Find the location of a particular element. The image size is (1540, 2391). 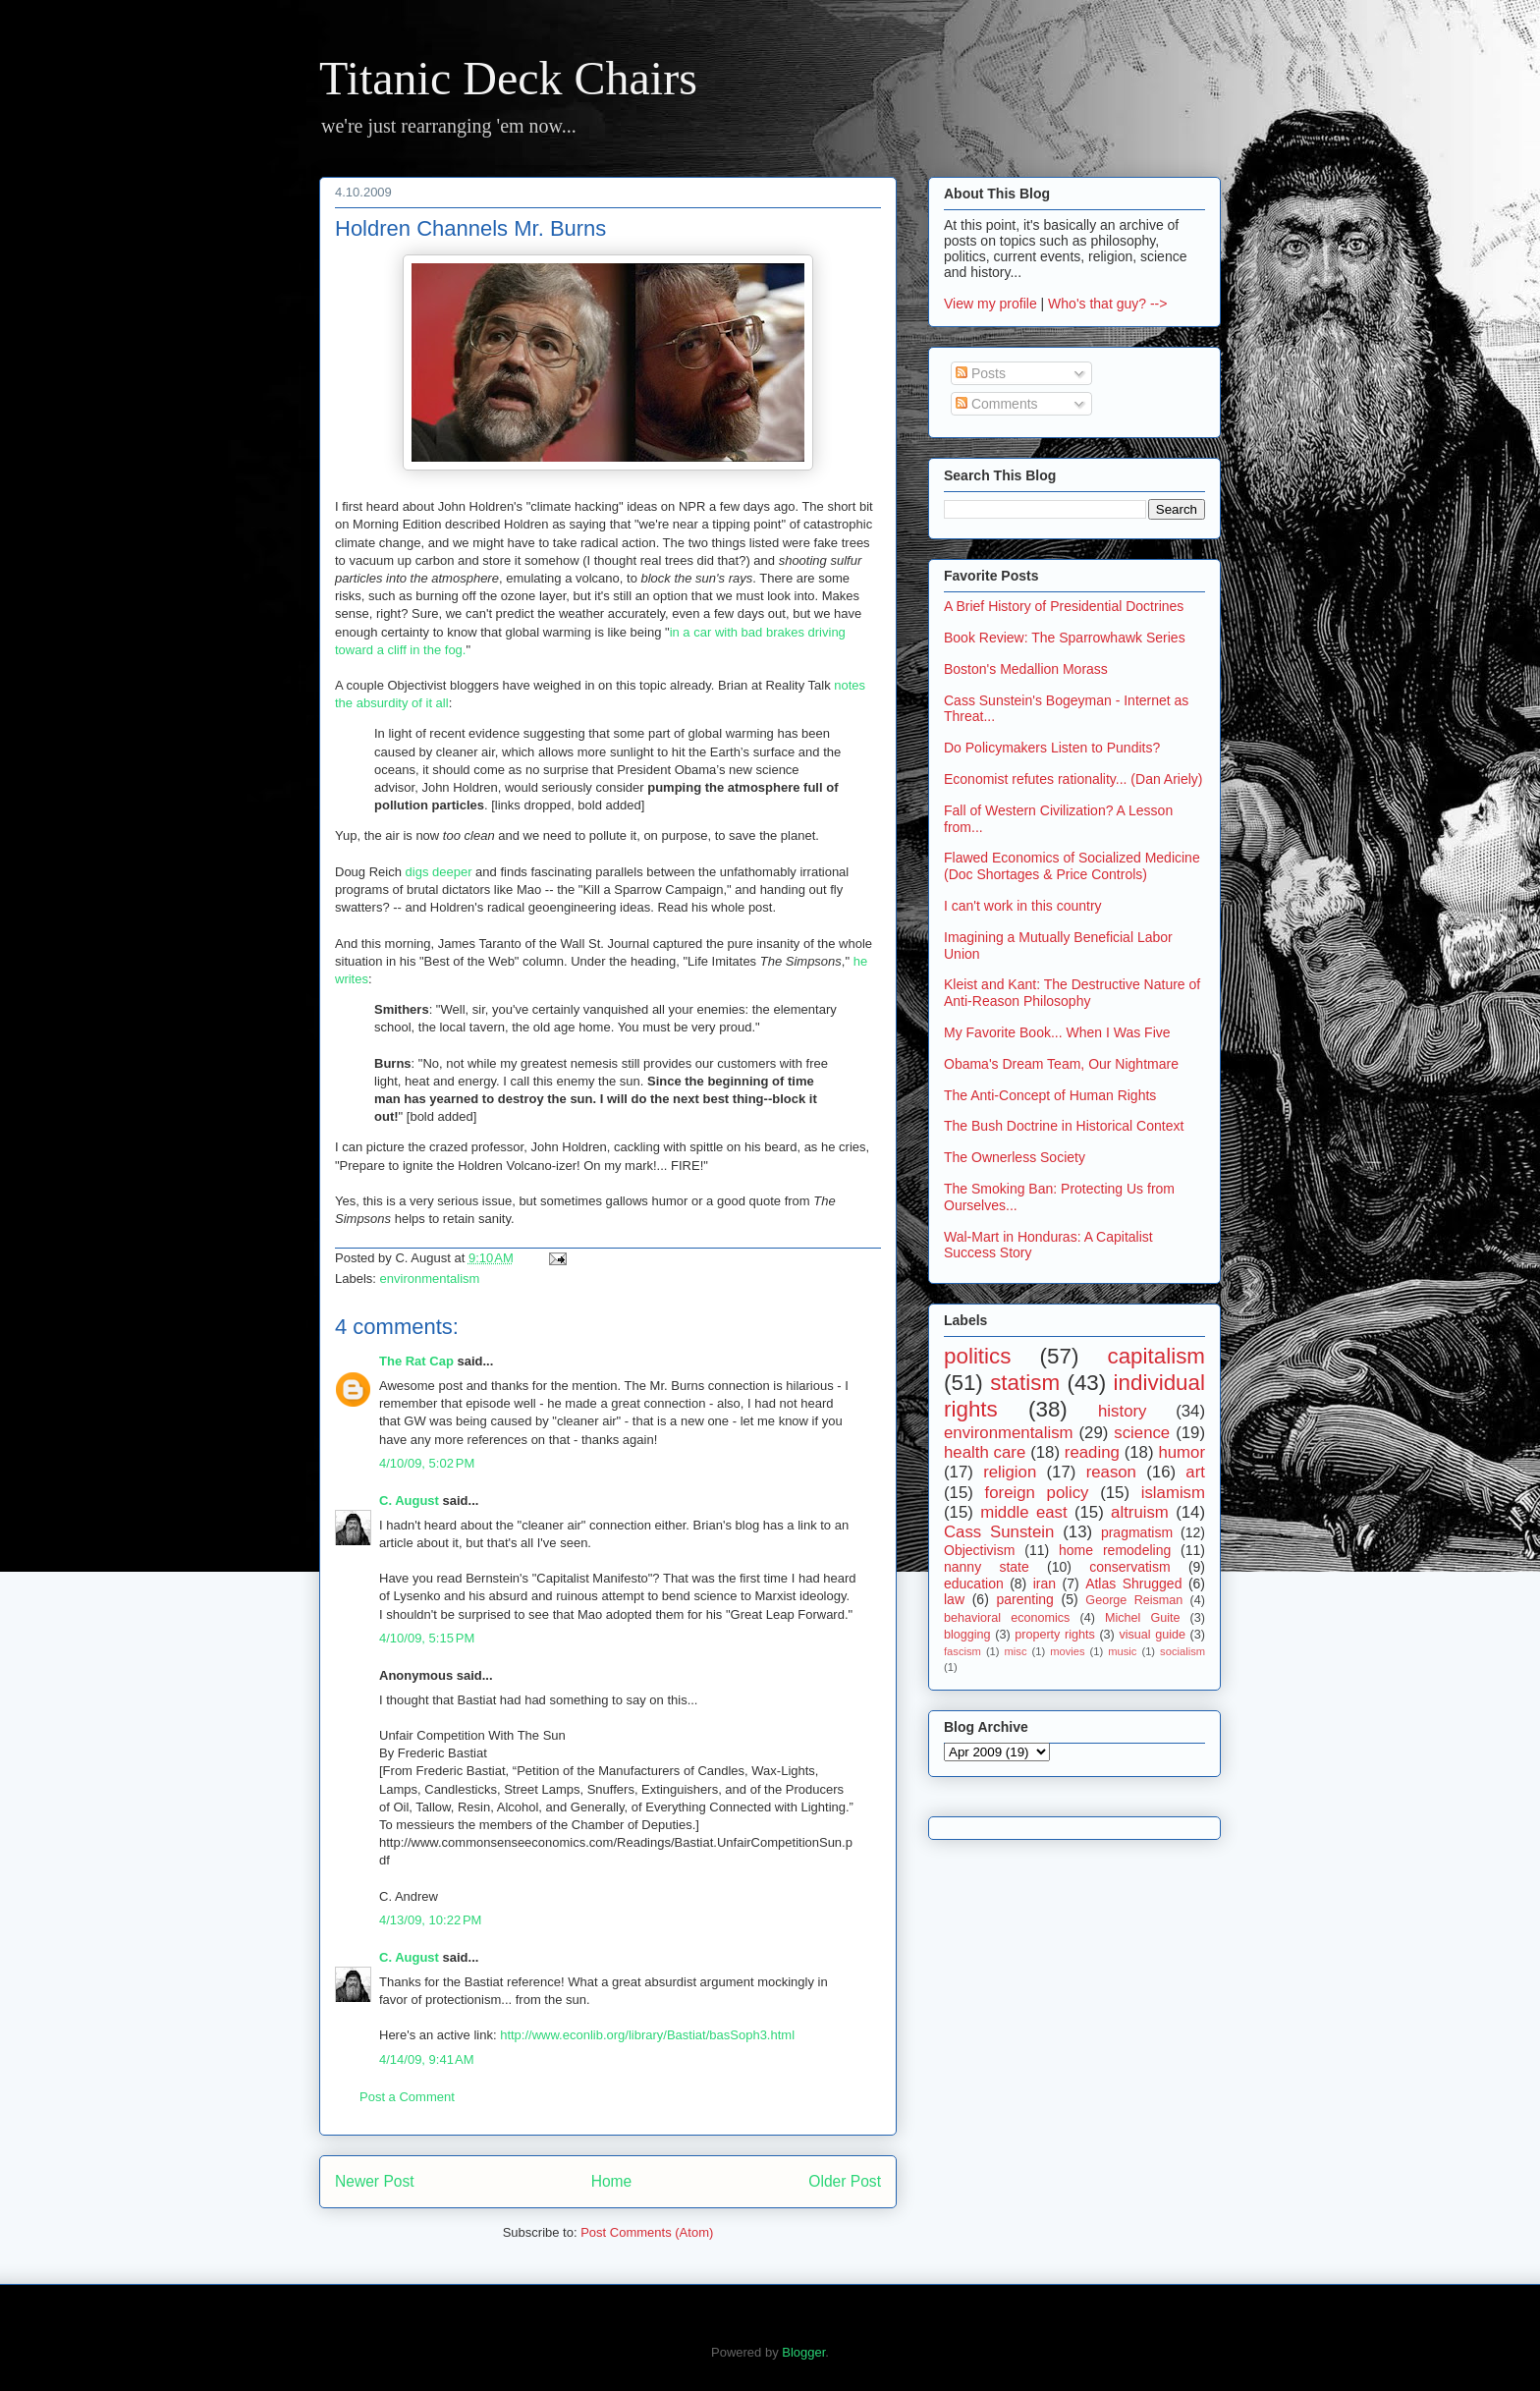

nanny state is located at coordinates (986, 1567).